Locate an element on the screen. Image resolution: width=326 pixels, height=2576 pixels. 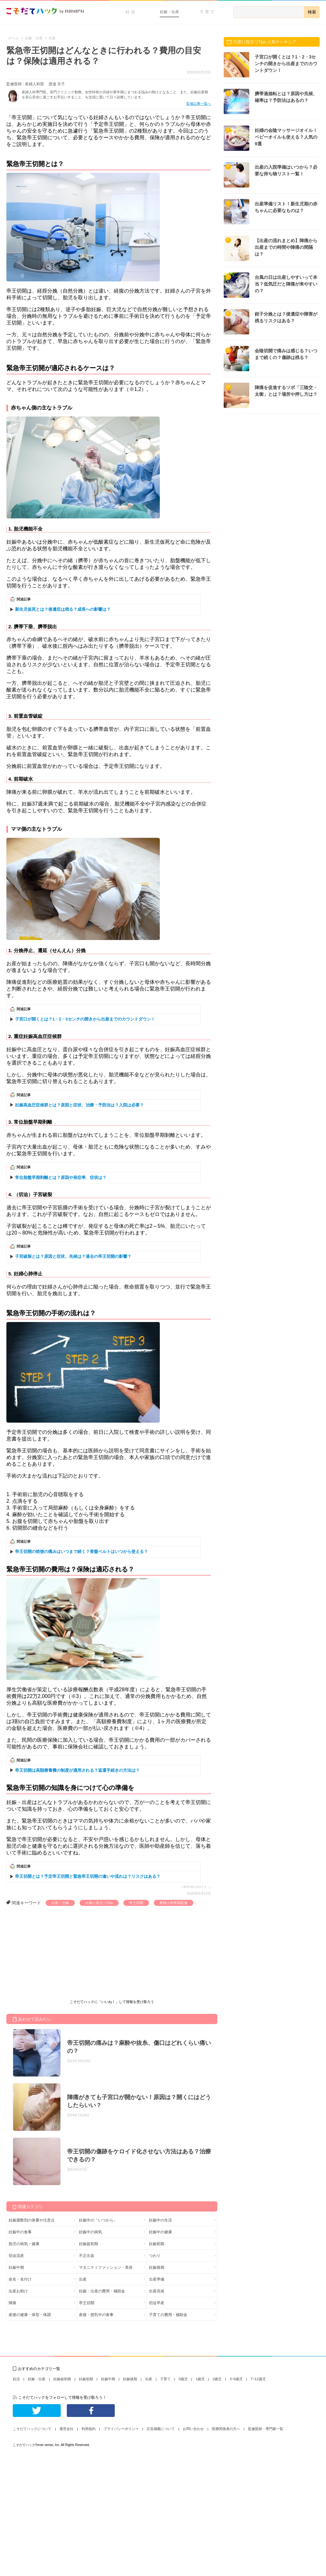
常位胎盤早期剥離とは？原因や発症率、症状は？ is located at coordinates (60, 1177).